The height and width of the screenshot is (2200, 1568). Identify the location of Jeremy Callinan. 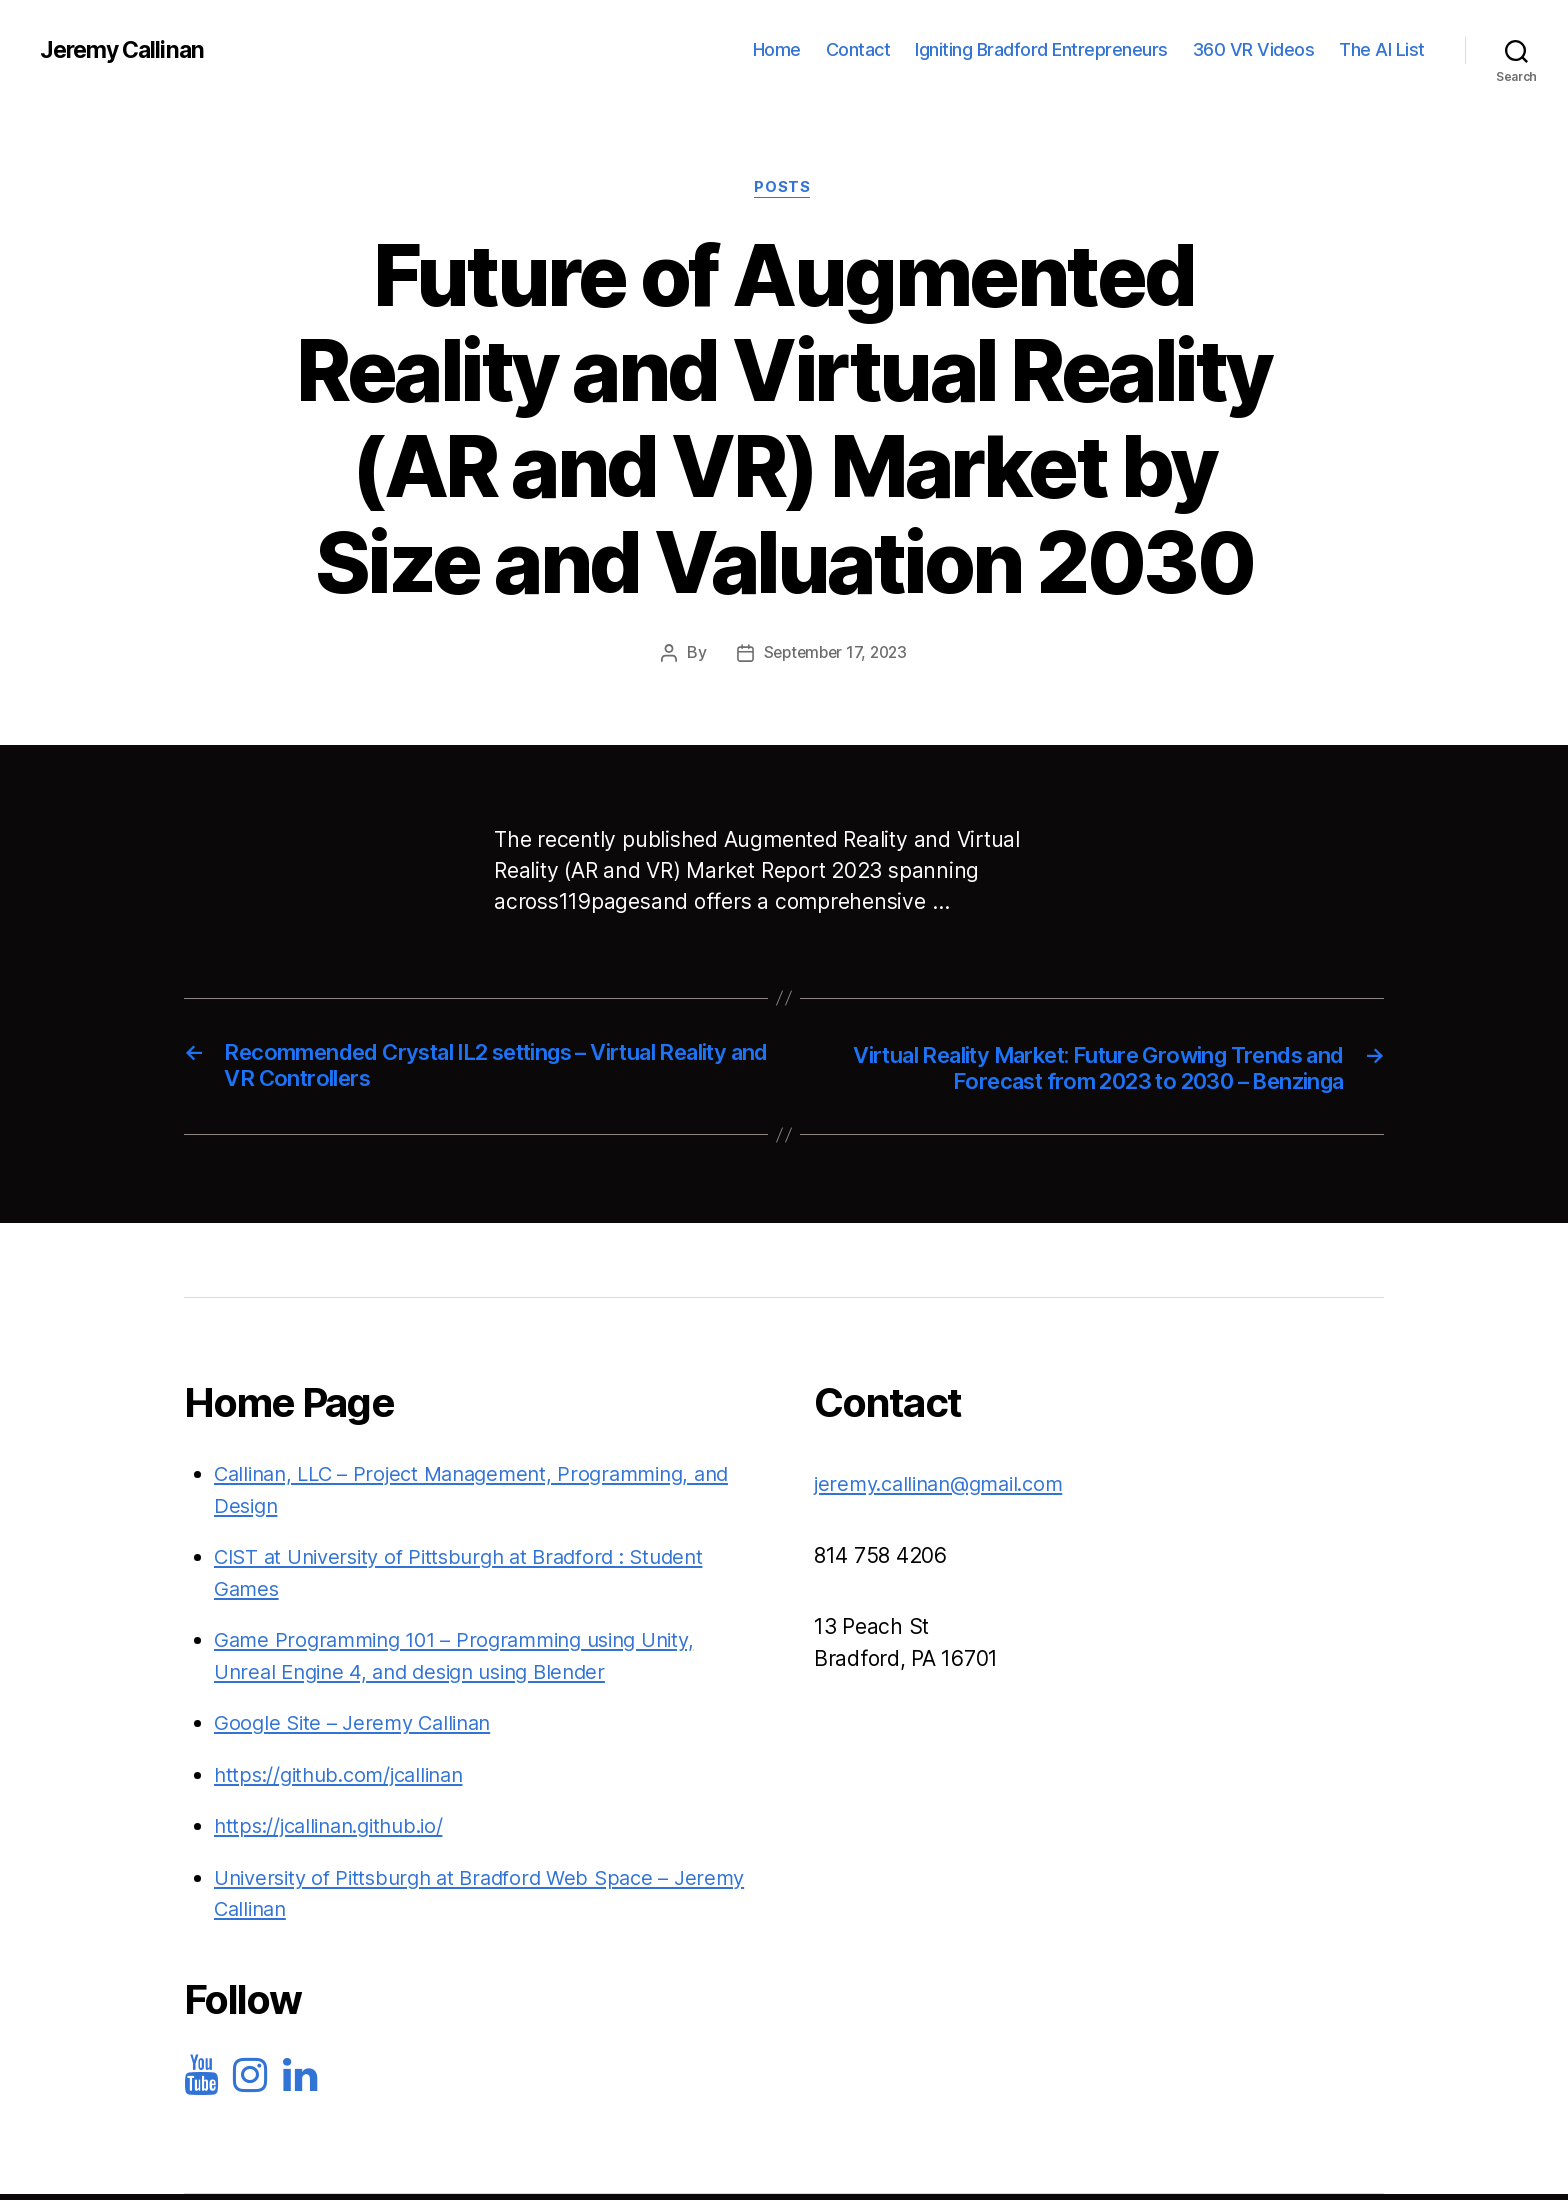
(125, 50).